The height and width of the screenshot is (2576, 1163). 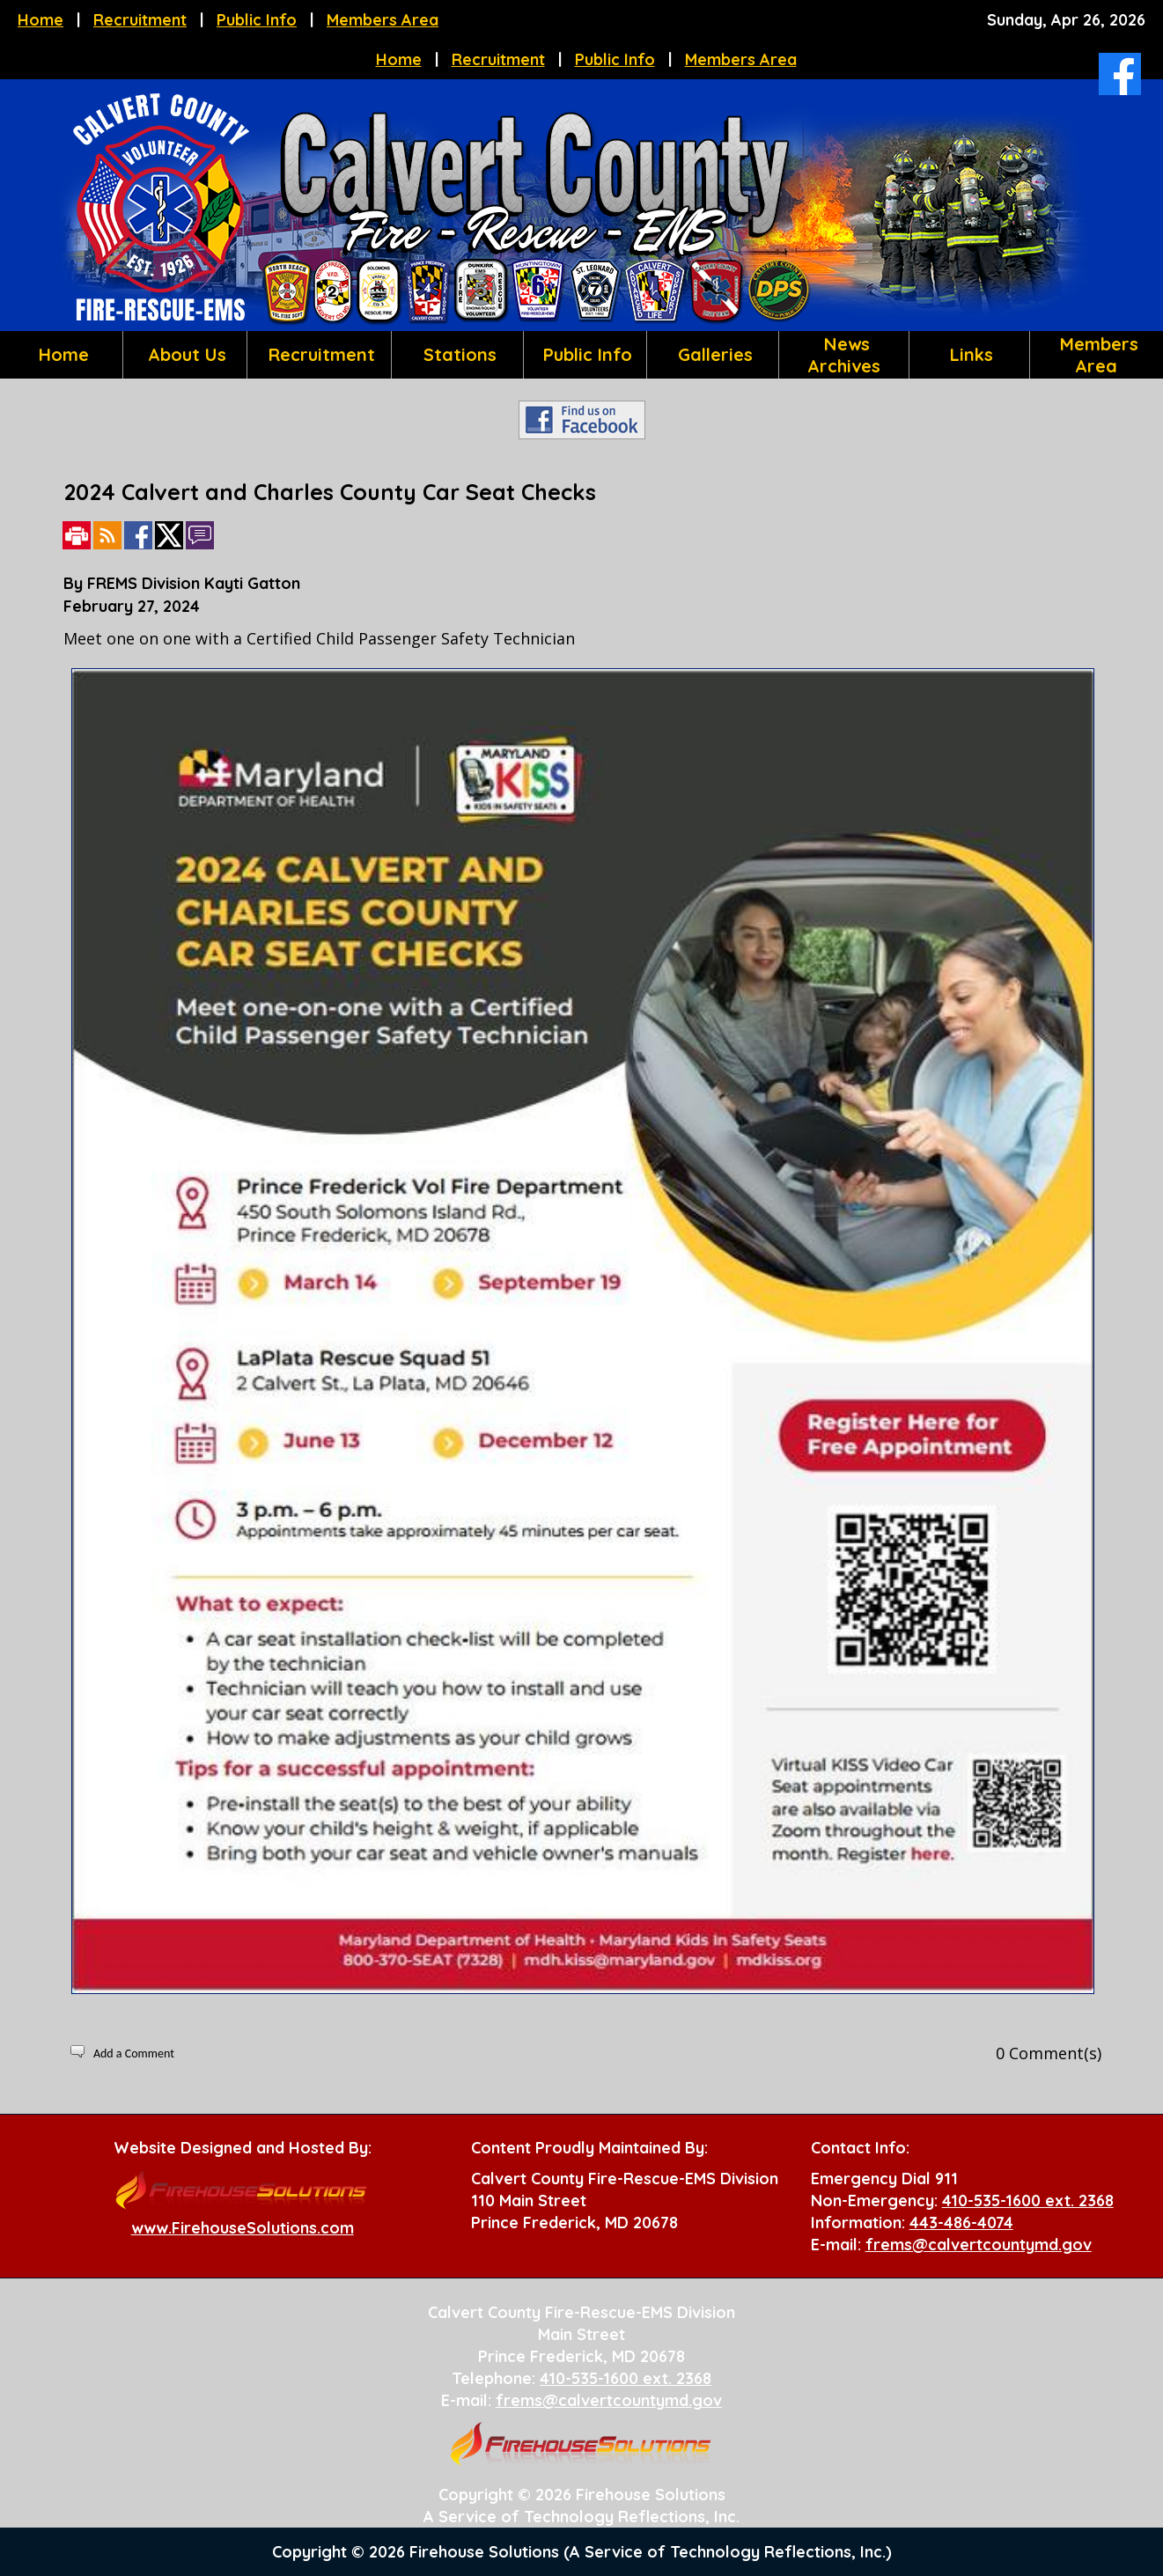 I want to click on Home, so click(x=40, y=20).